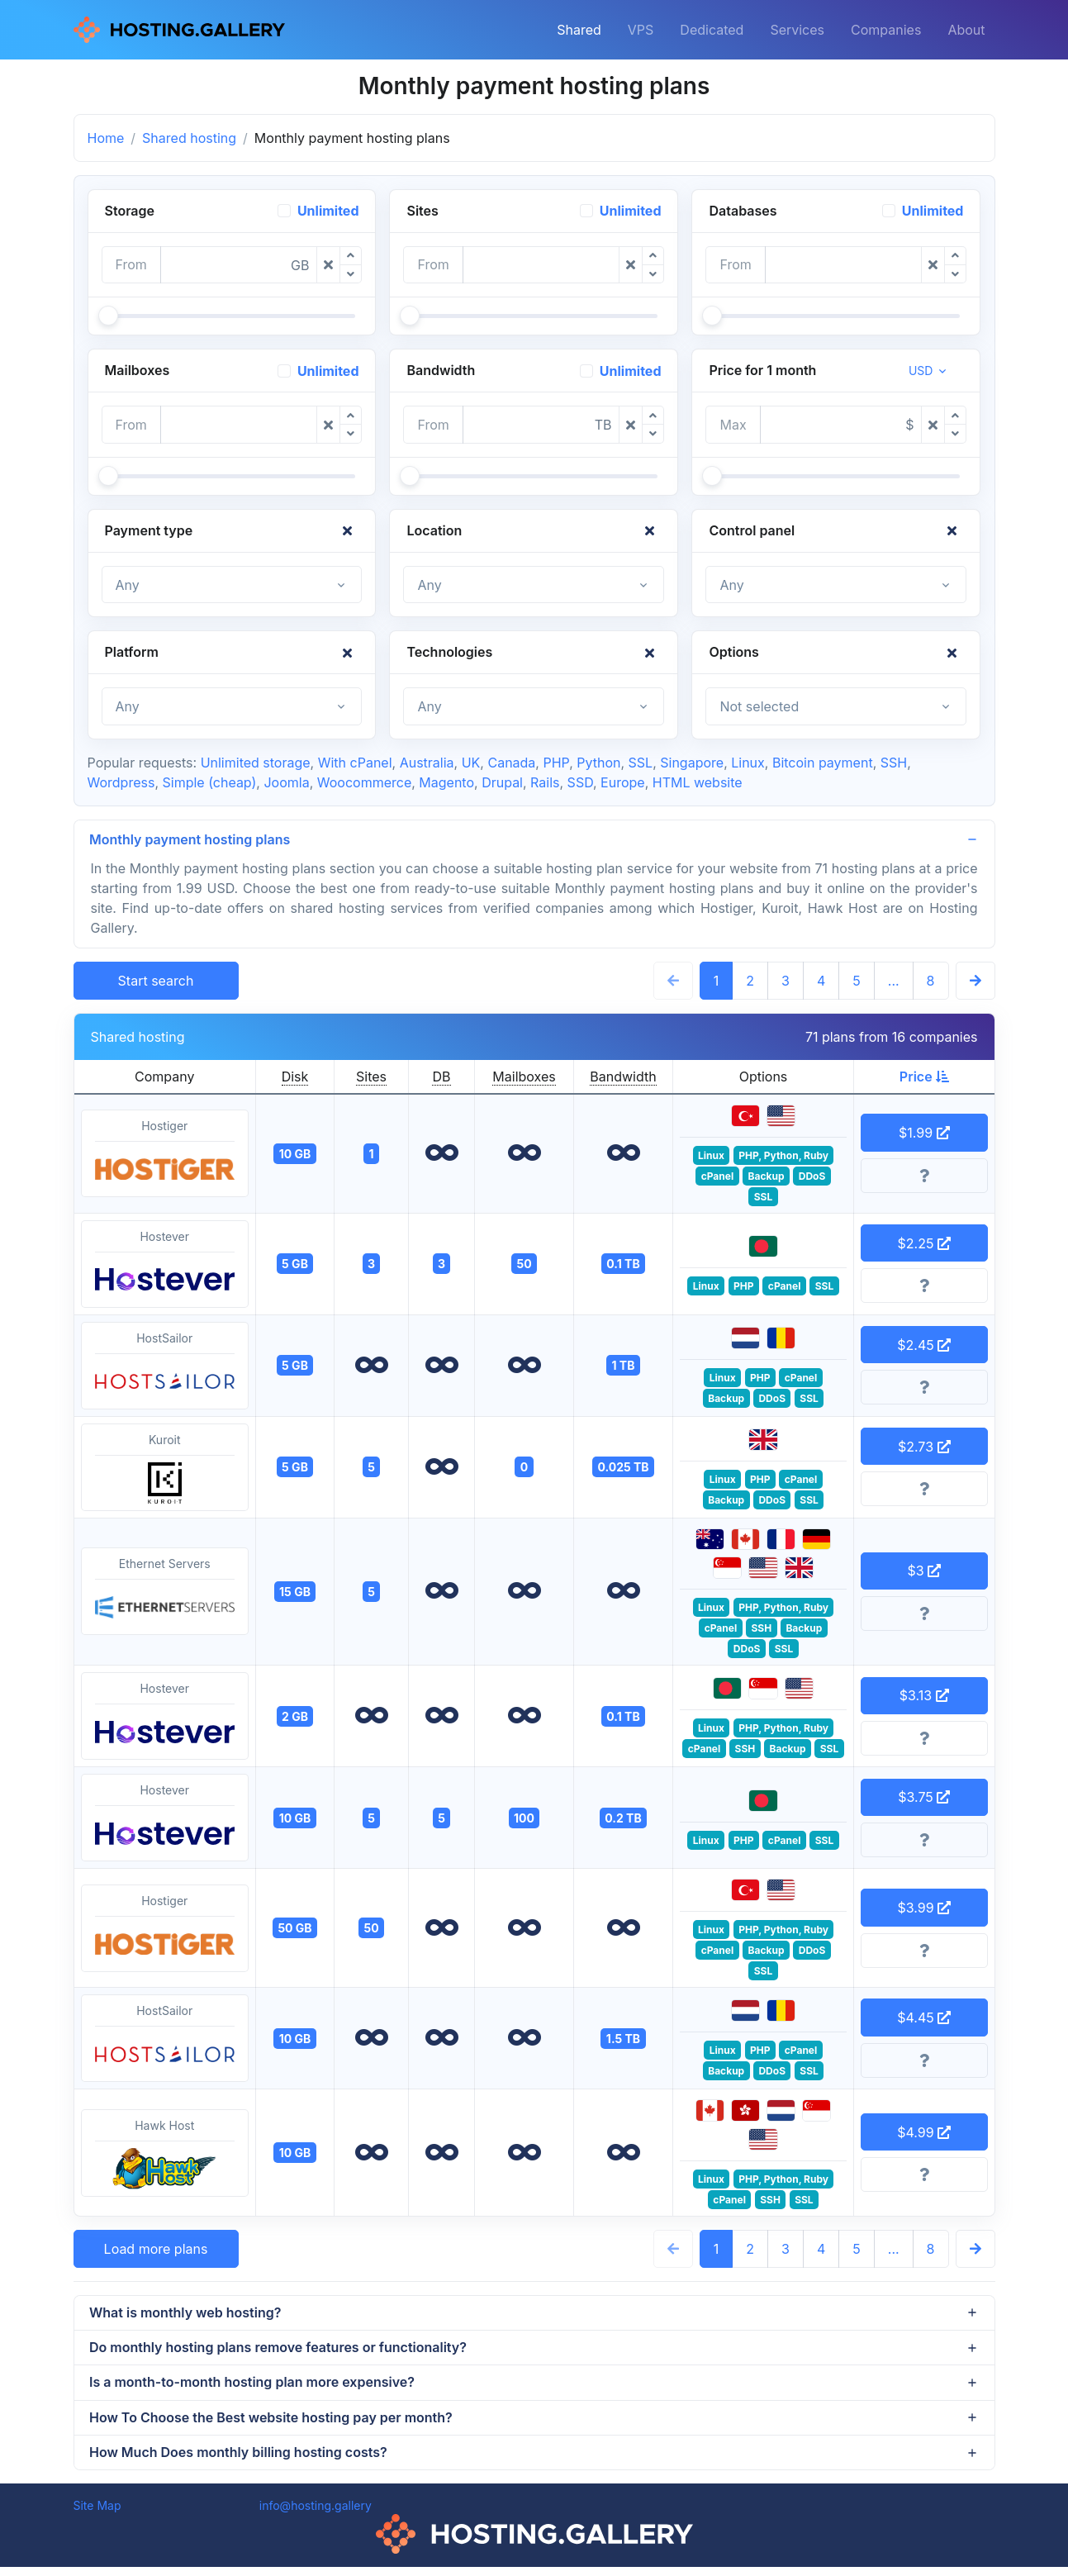 The width and height of the screenshot is (1068, 2576). What do you see at coordinates (822, 762) in the screenshot?
I see `Bitcoin payment` at bounding box center [822, 762].